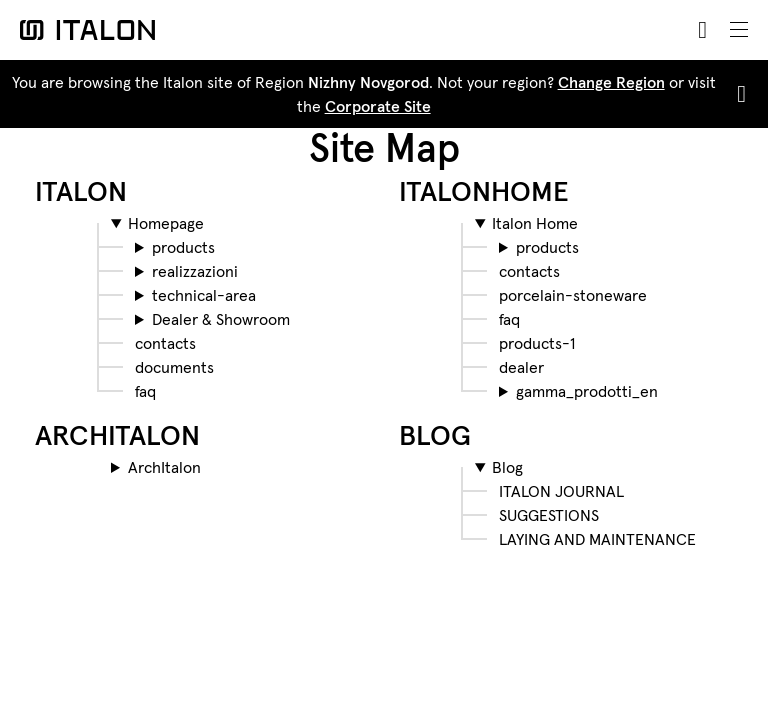 This screenshot has width=768, height=720. What do you see at coordinates (597, 539) in the screenshot?
I see `LAYING AND MAINTENANCE` at bounding box center [597, 539].